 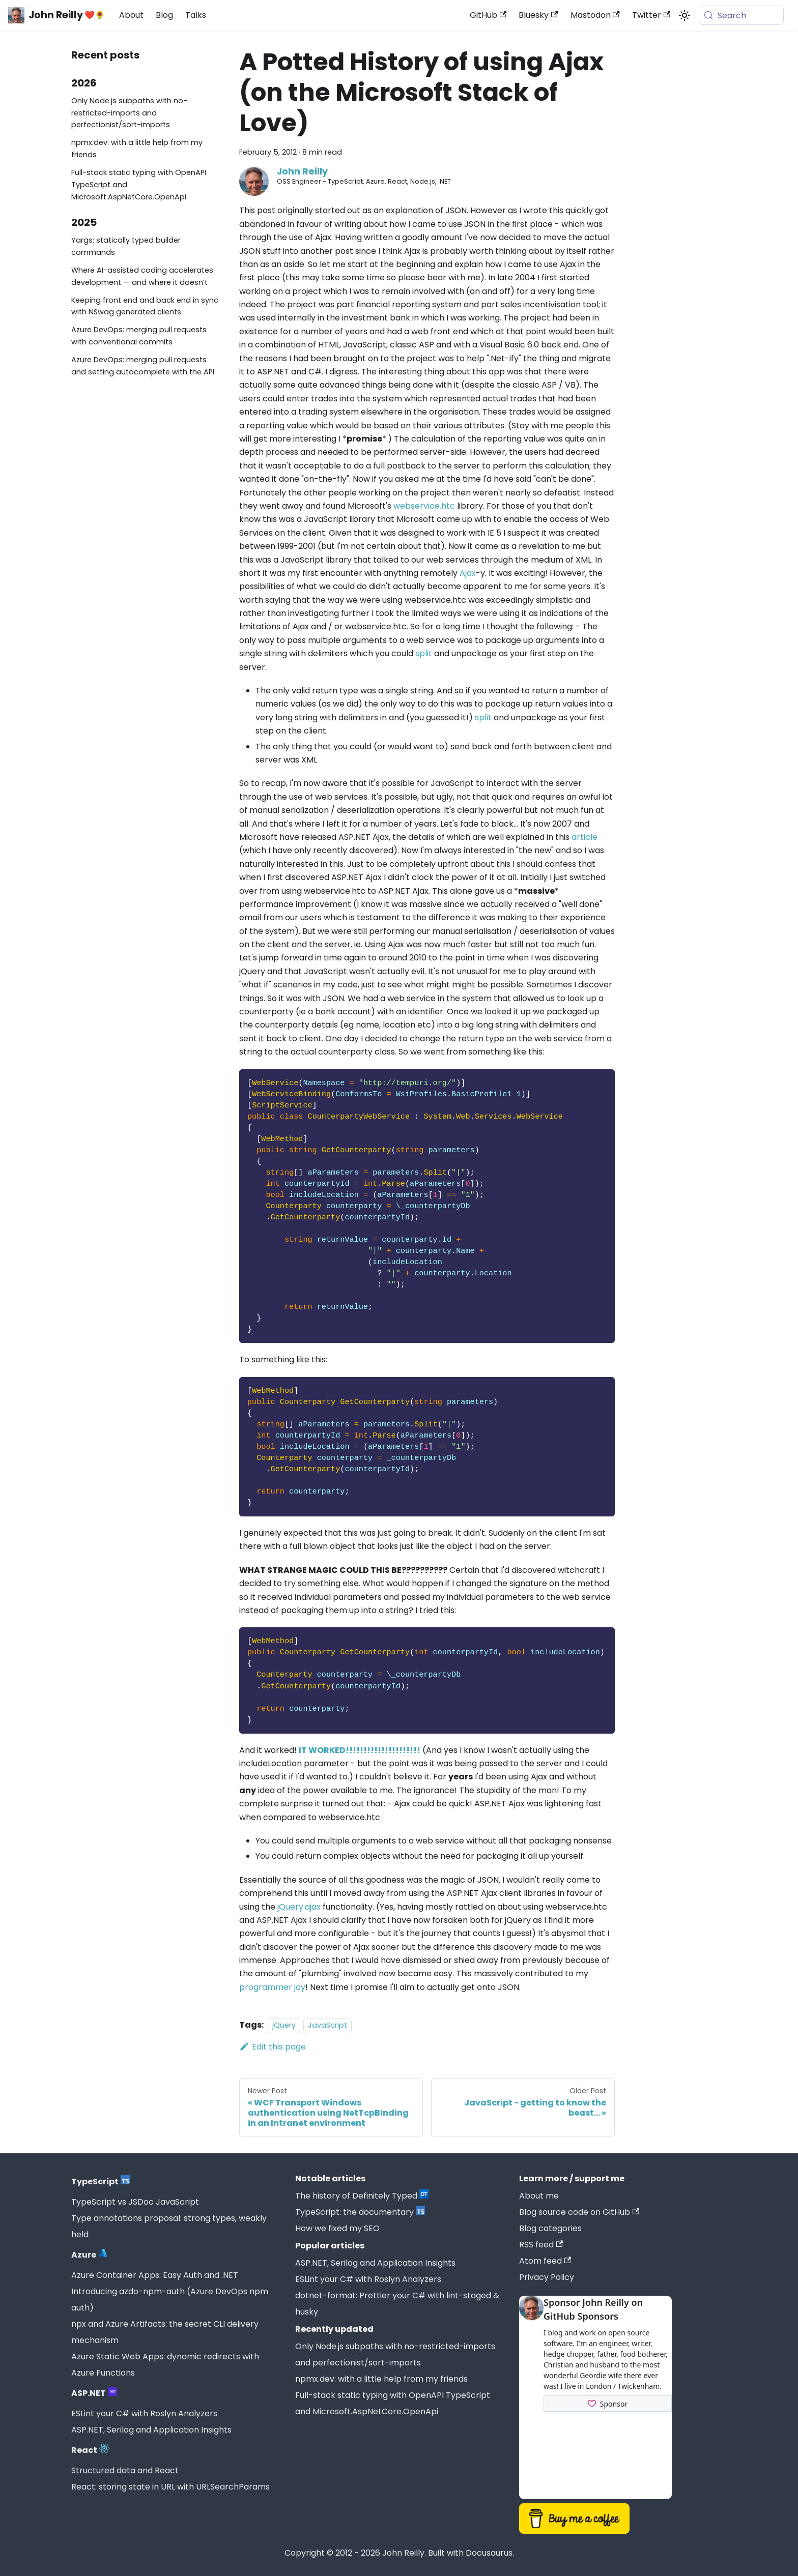 What do you see at coordinates (272, 2047) in the screenshot?
I see `Edit this page` at bounding box center [272, 2047].